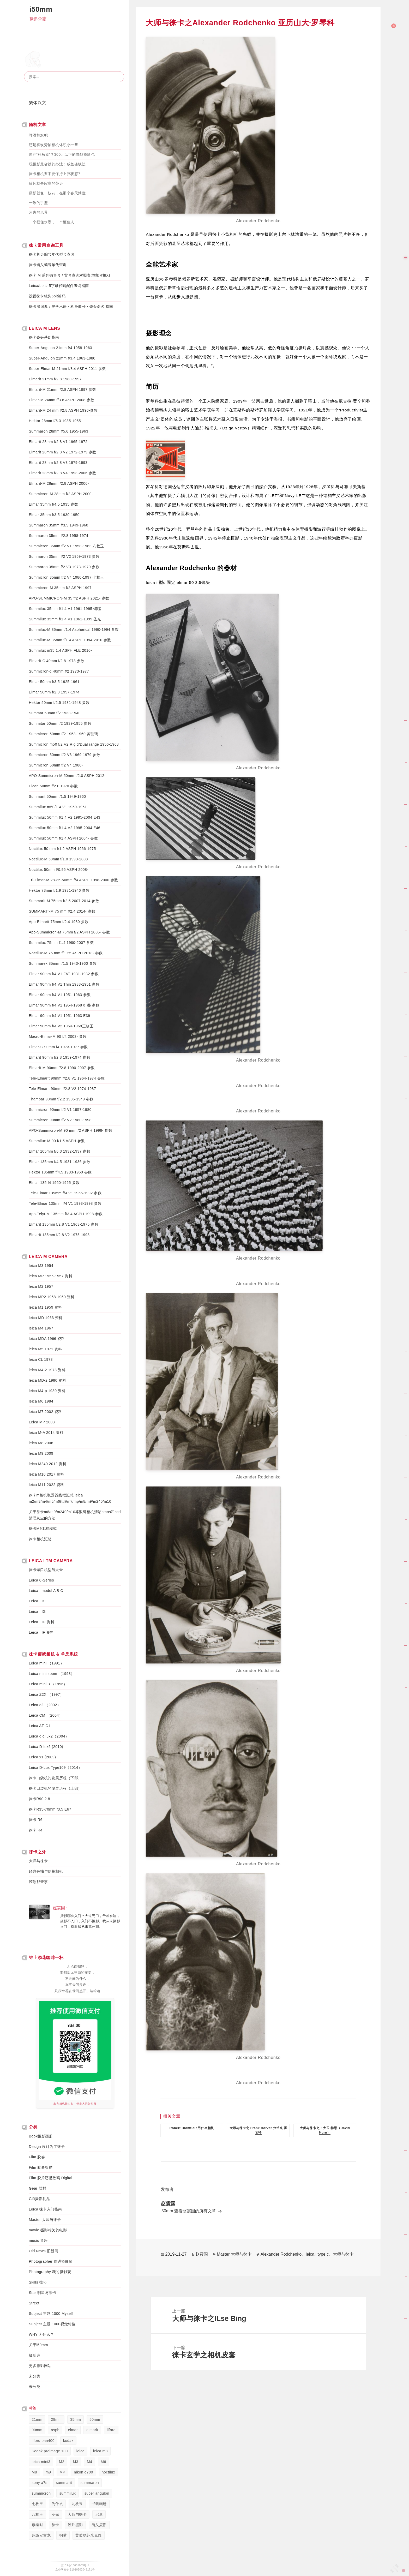 This screenshot has width=409, height=2576. What do you see at coordinates (41, 1453) in the screenshot?
I see `leica M9 2009` at bounding box center [41, 1453].